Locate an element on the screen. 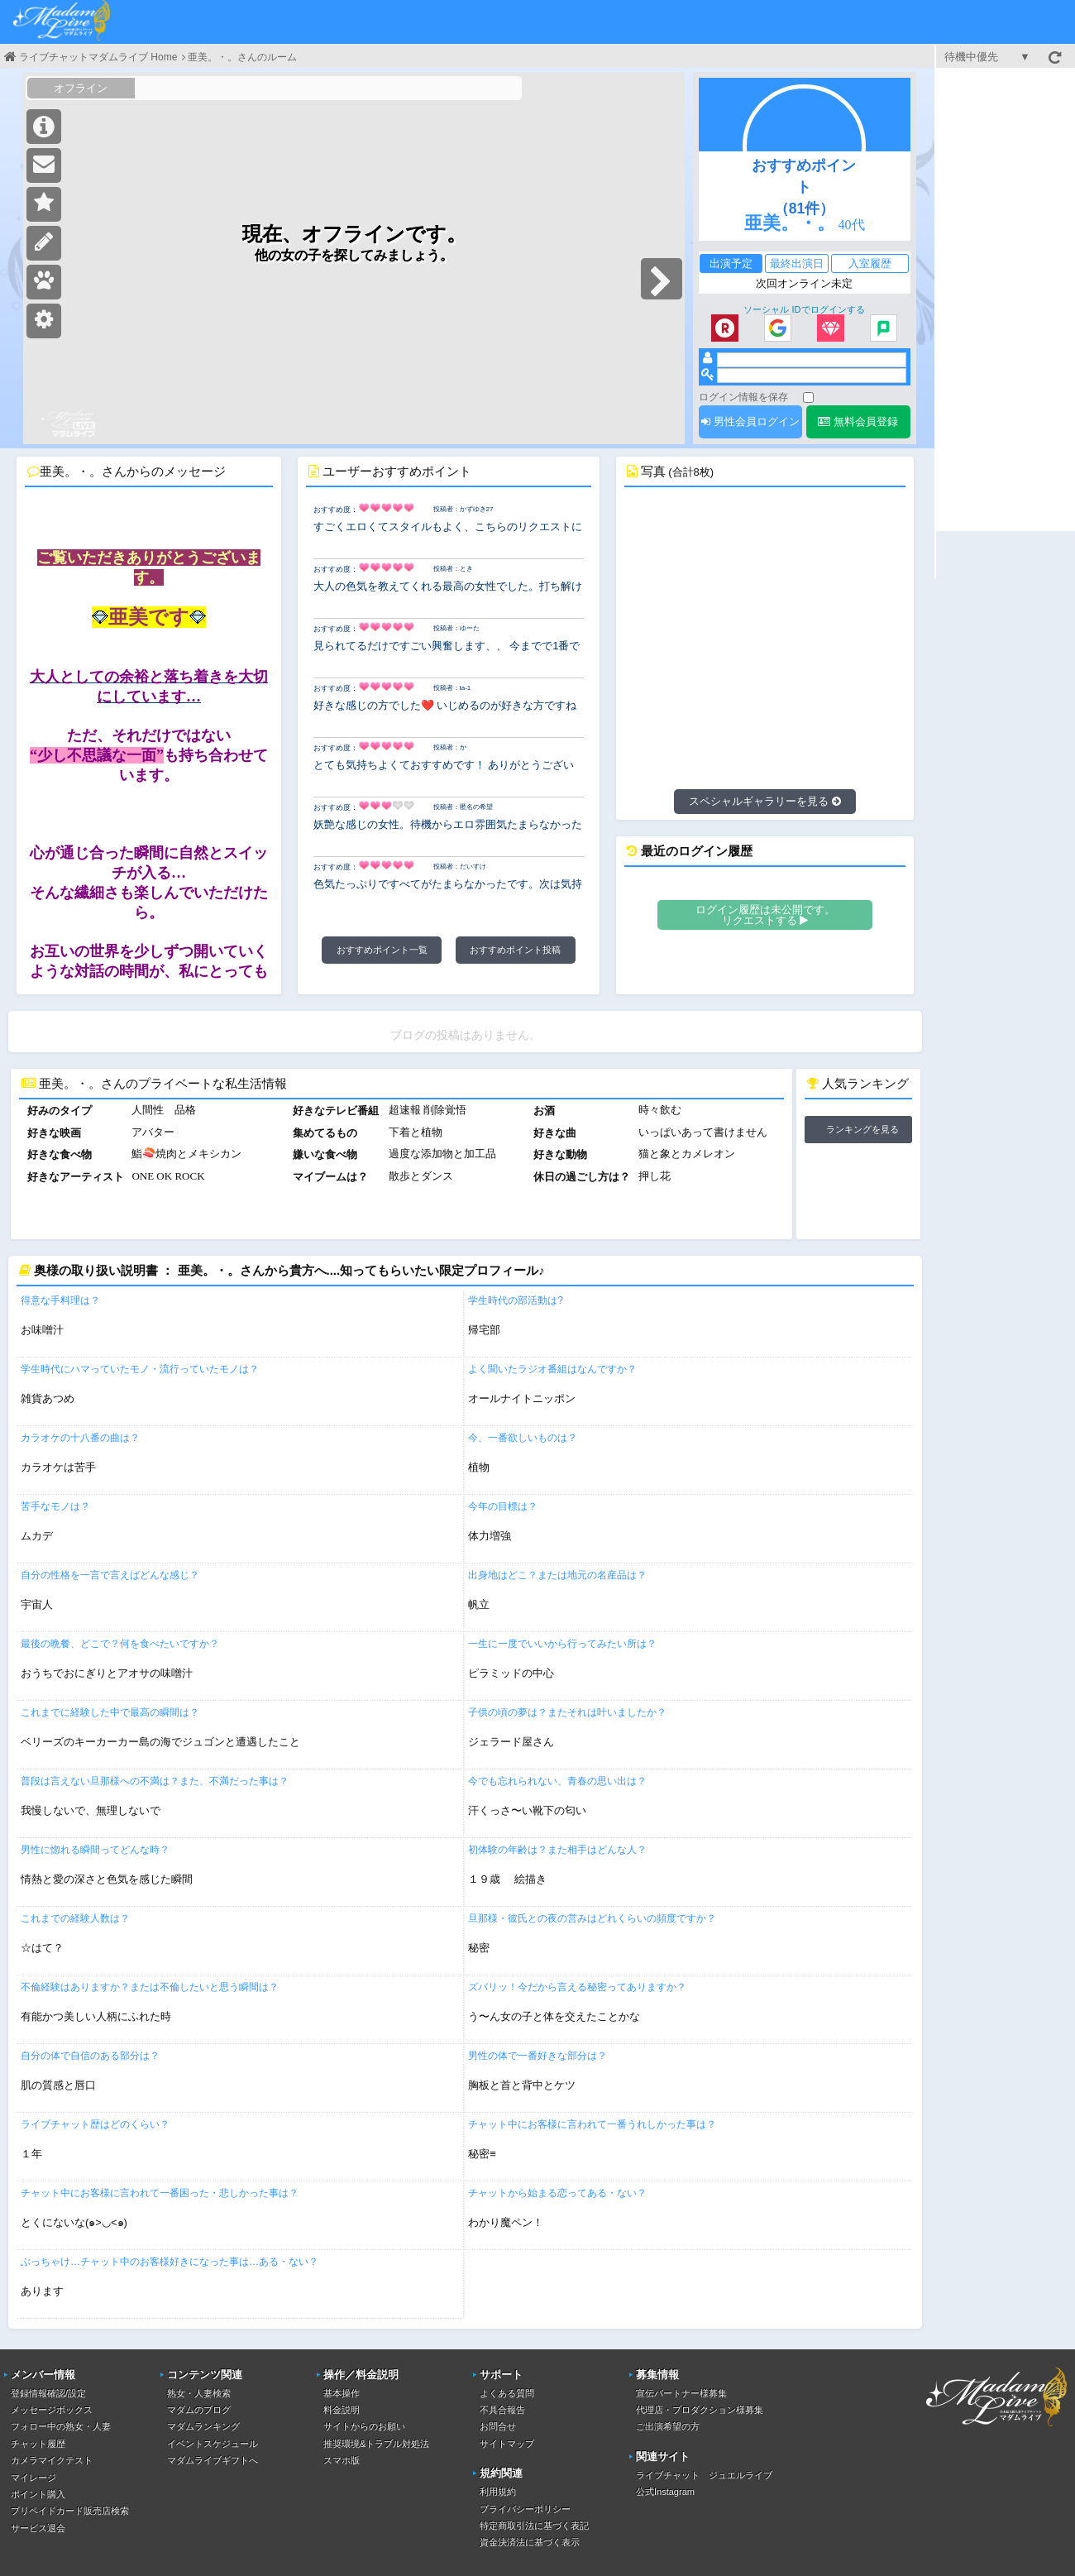 This screenshot has height=2576, width=1075. サービス退会 is located at coordinates (38, 2528).